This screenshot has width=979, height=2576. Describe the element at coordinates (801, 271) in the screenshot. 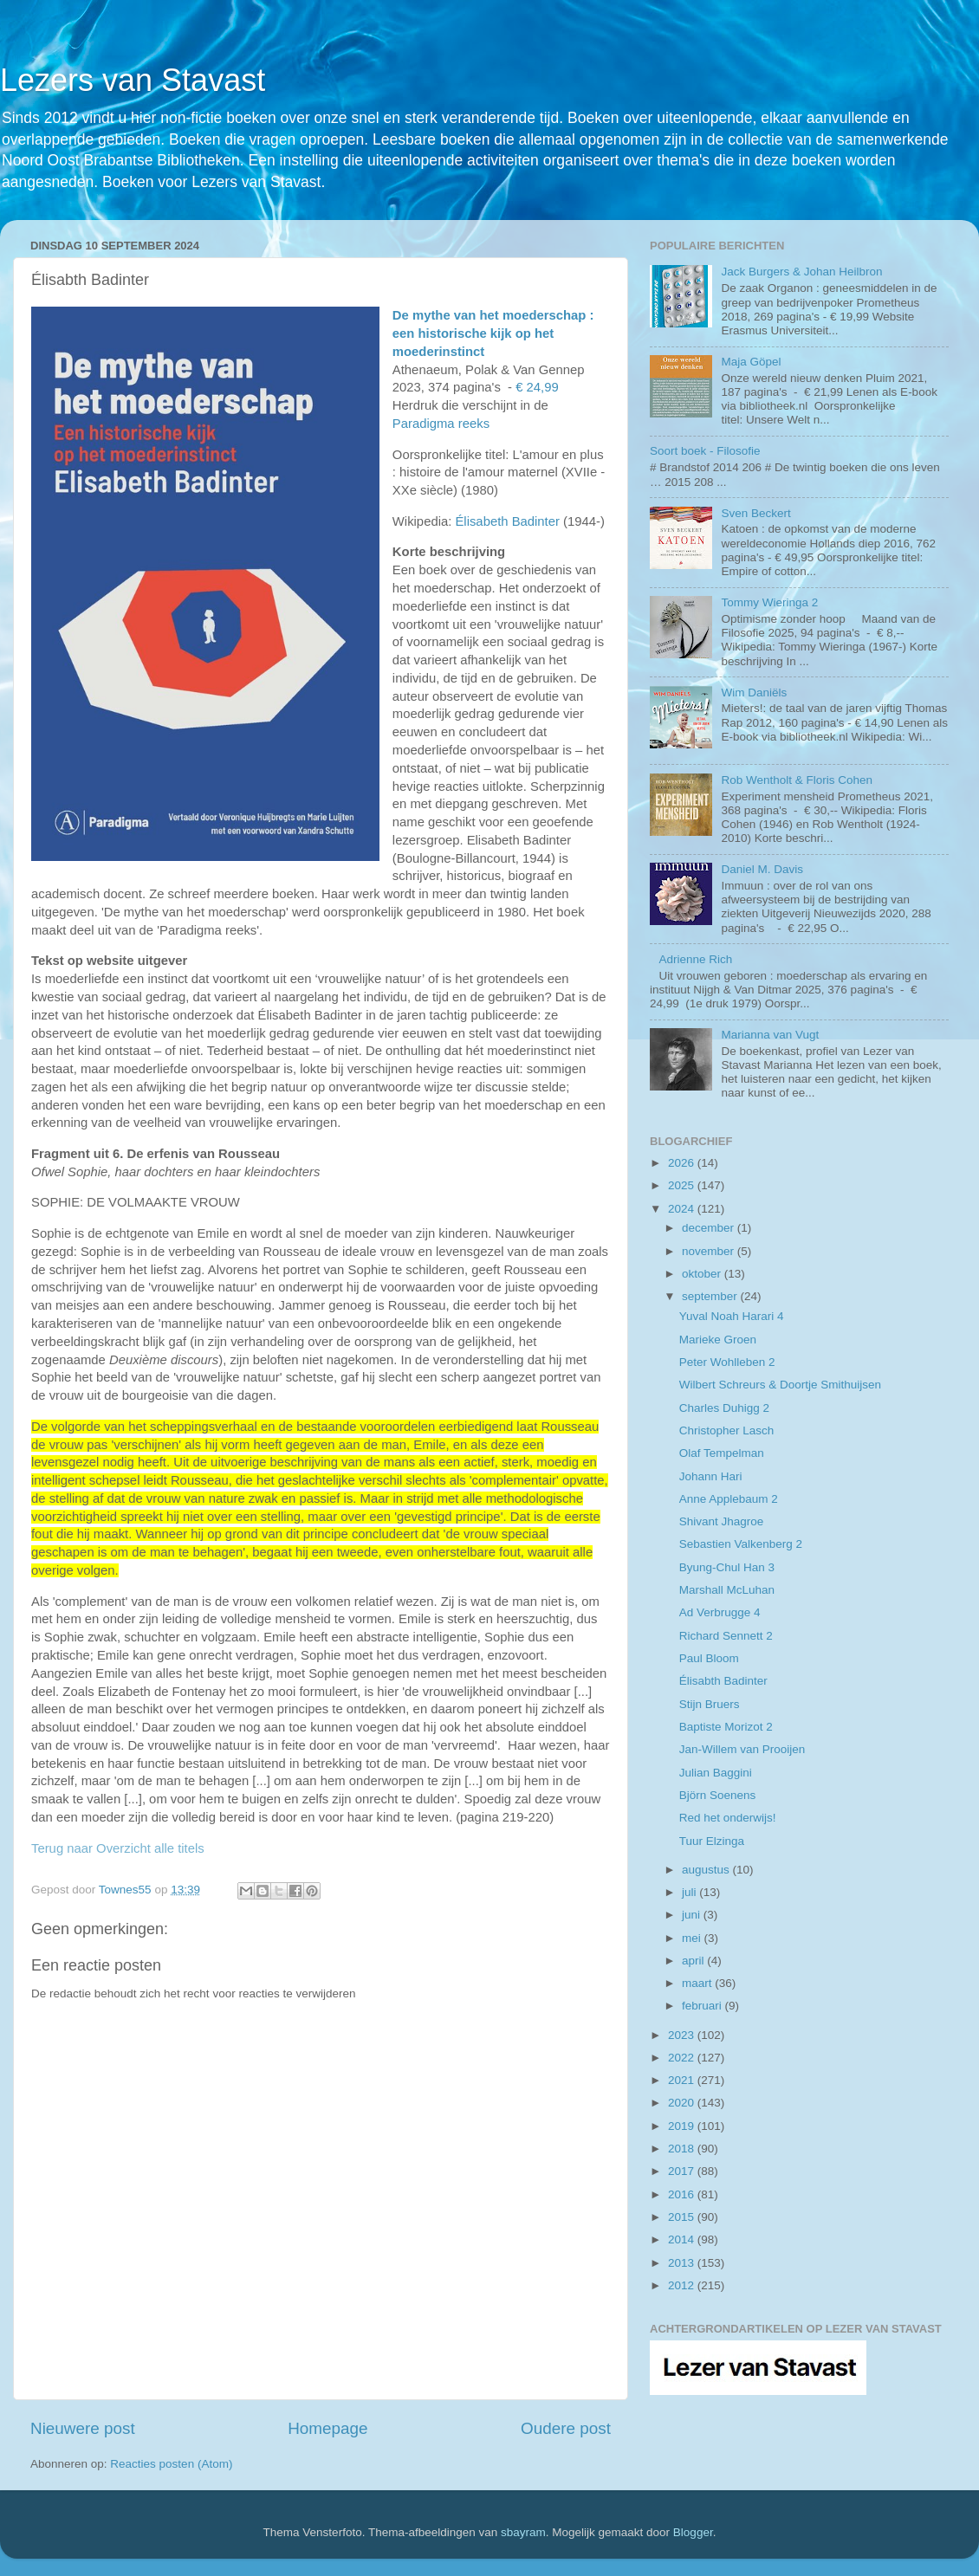

I see `Jack Burgers & Johan Heilbron` at that location.